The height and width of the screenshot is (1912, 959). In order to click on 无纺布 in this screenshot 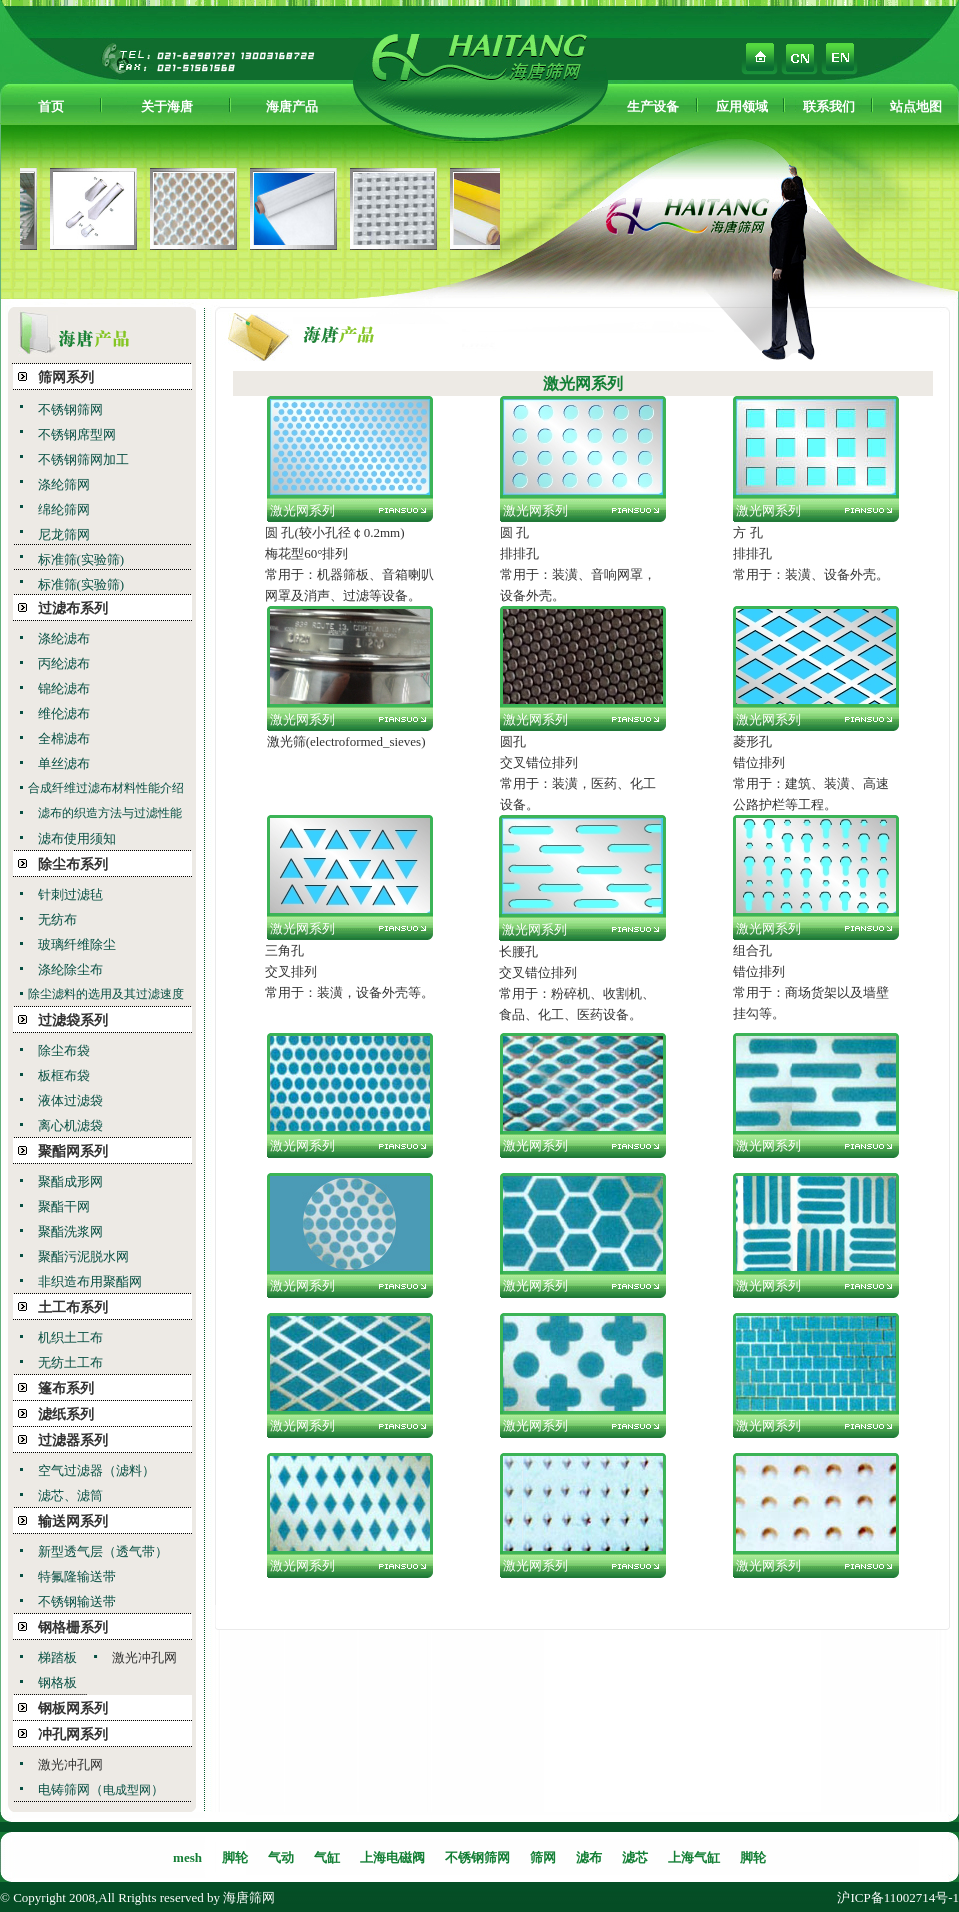, I will do `click(57, 919)`.